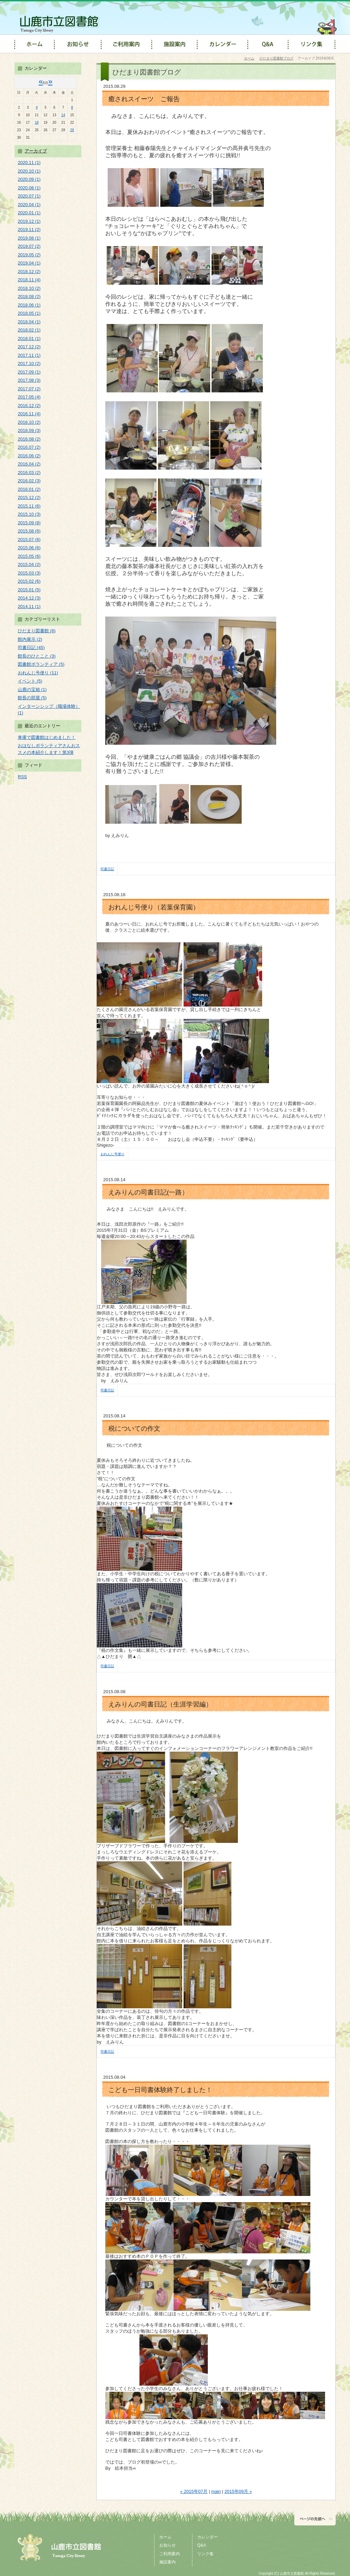 This screenshot has height=2576, width=350. I want to click on リンク集, so click(205, 2553).